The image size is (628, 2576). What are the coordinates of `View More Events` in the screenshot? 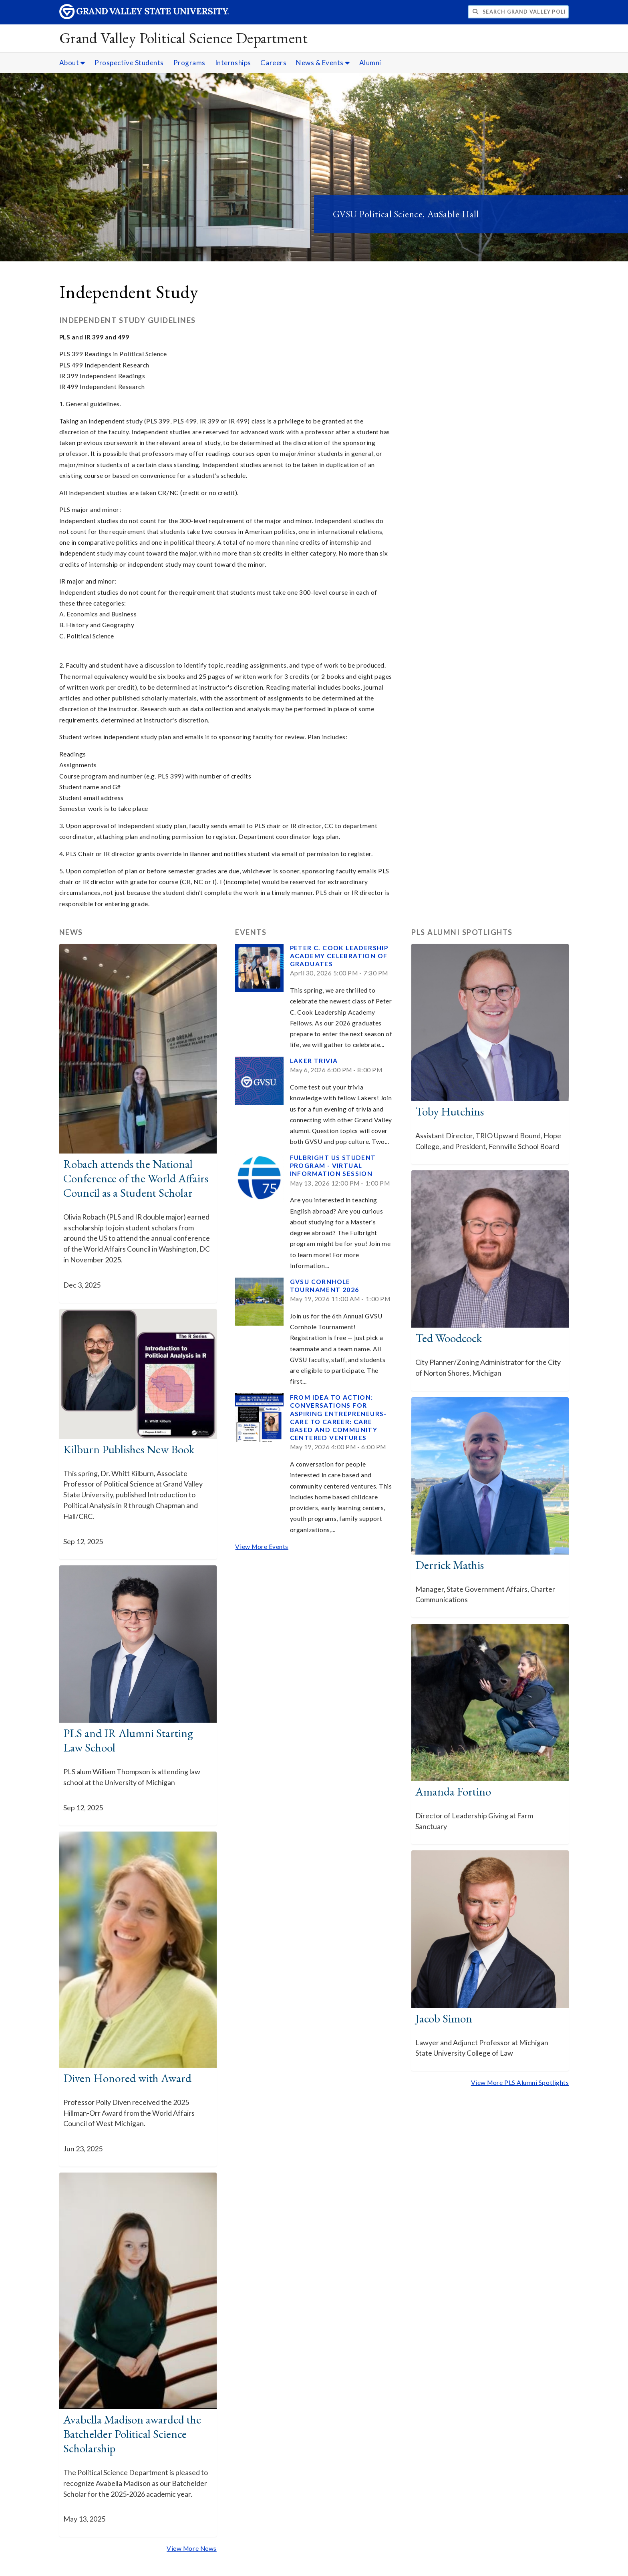 It's located at (261, 1546).